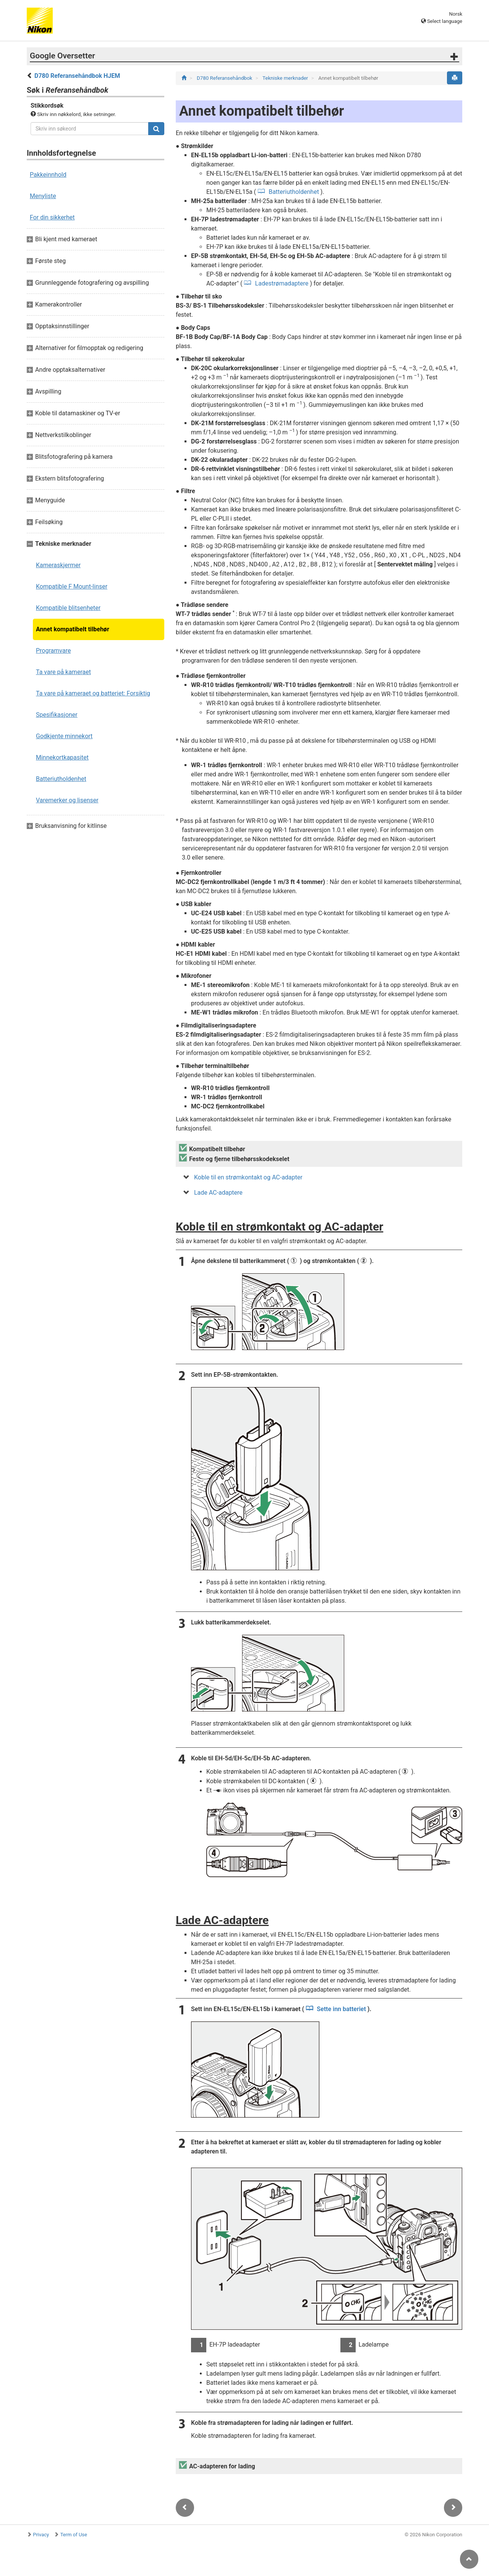 This screenshot has width=489, height=2576. I want to click on Minnekortkapasitet, so click(62, 757).